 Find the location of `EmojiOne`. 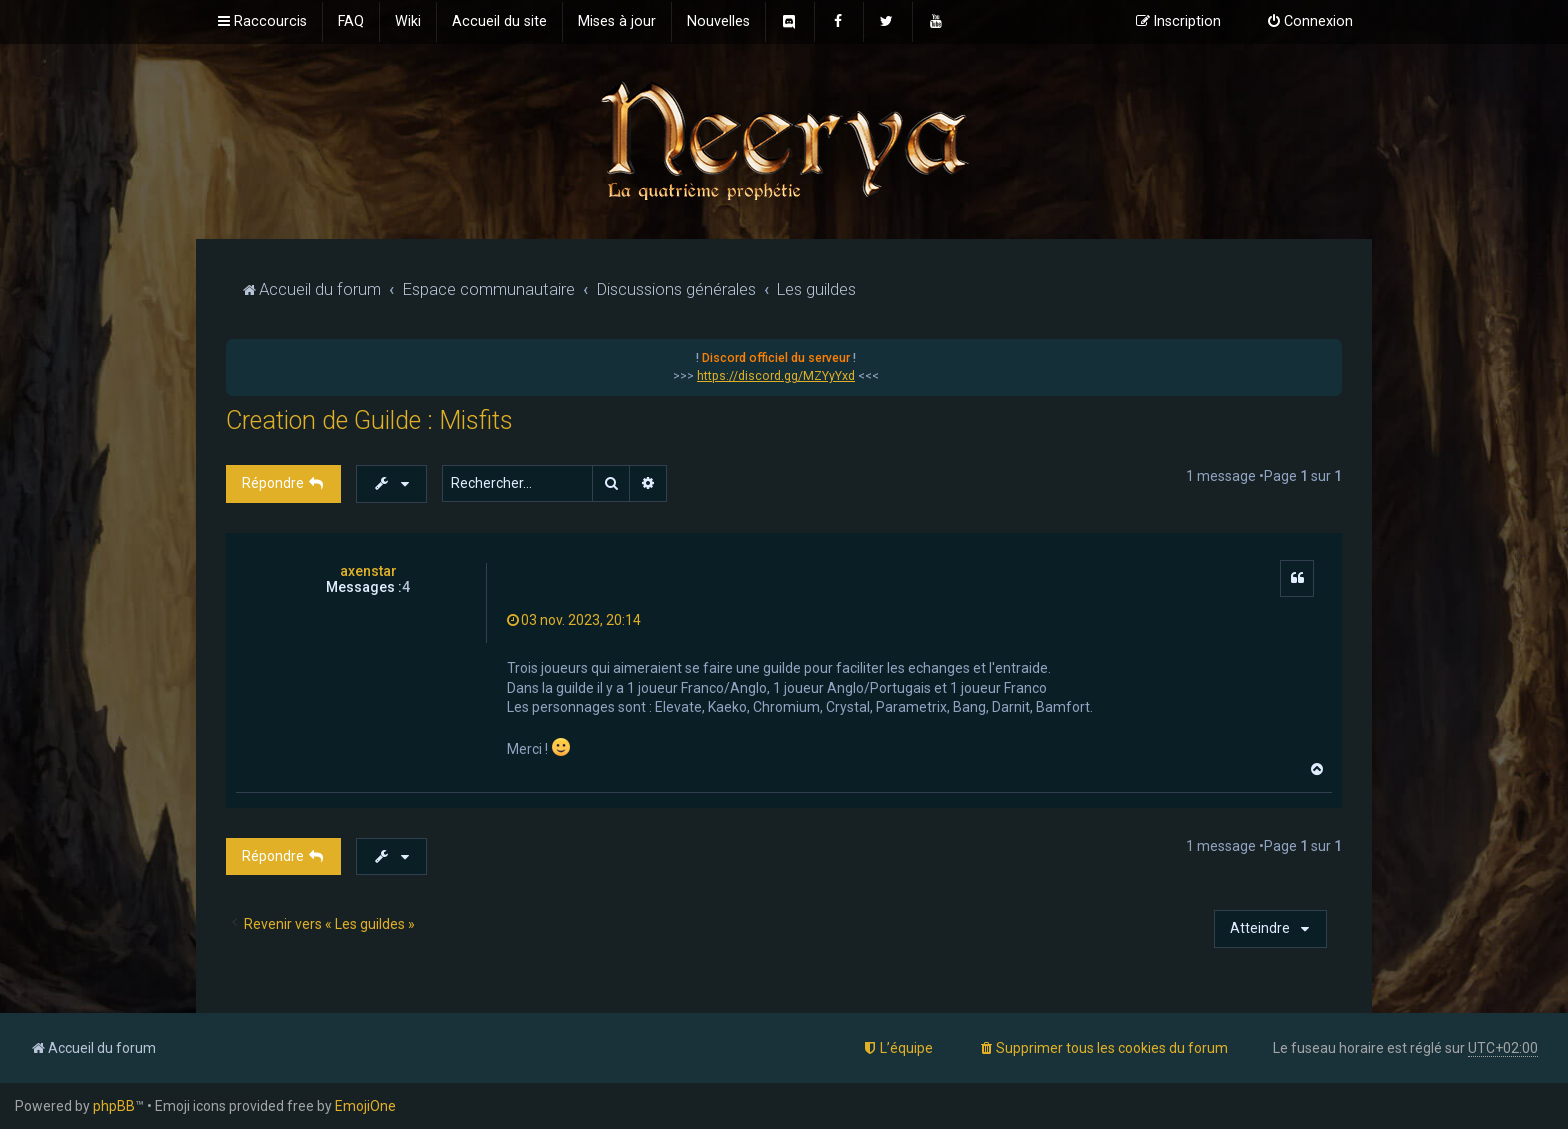

EmojiOne is located at coordinates (365, 1106).